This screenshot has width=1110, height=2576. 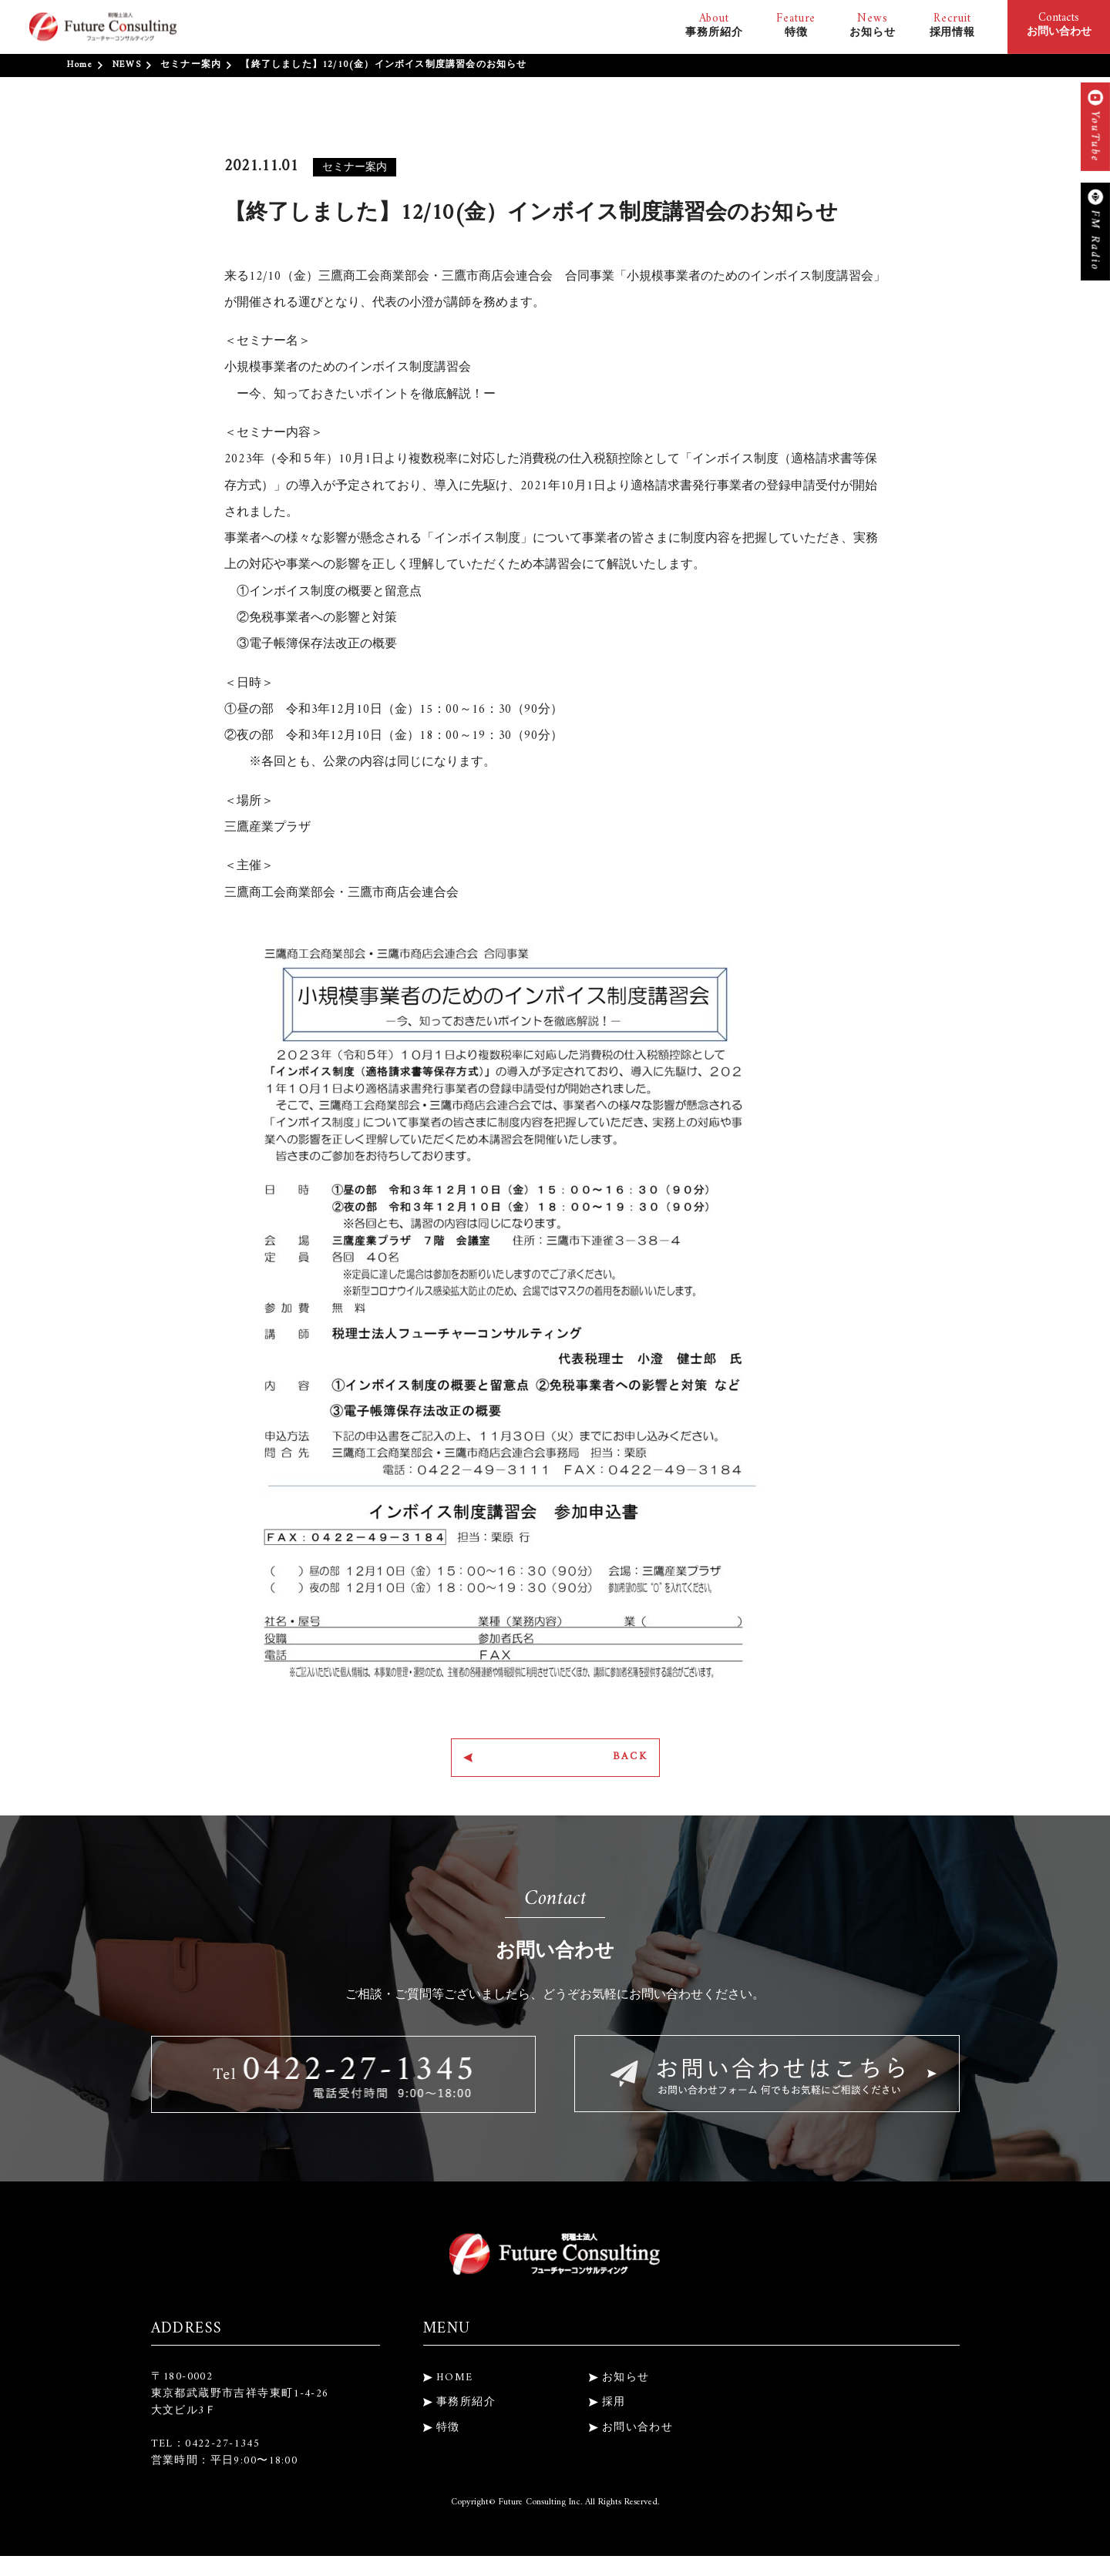 I want to click on 特徴, so click(x=796, y=25).